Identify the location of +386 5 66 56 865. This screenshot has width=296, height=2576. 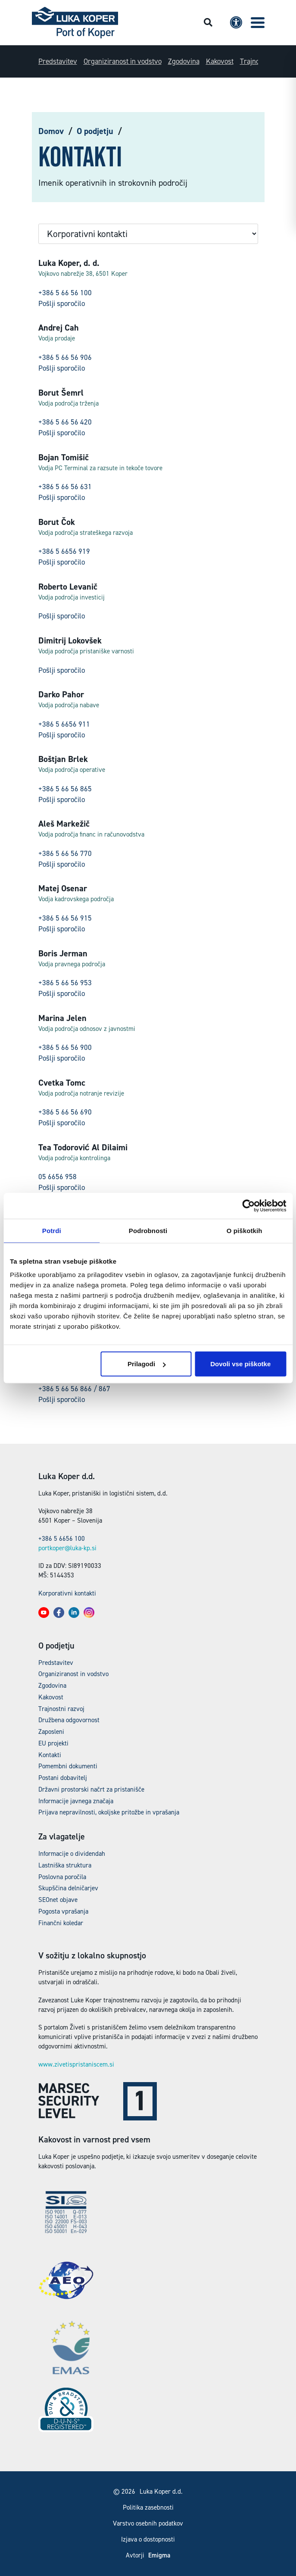
(65, 788).